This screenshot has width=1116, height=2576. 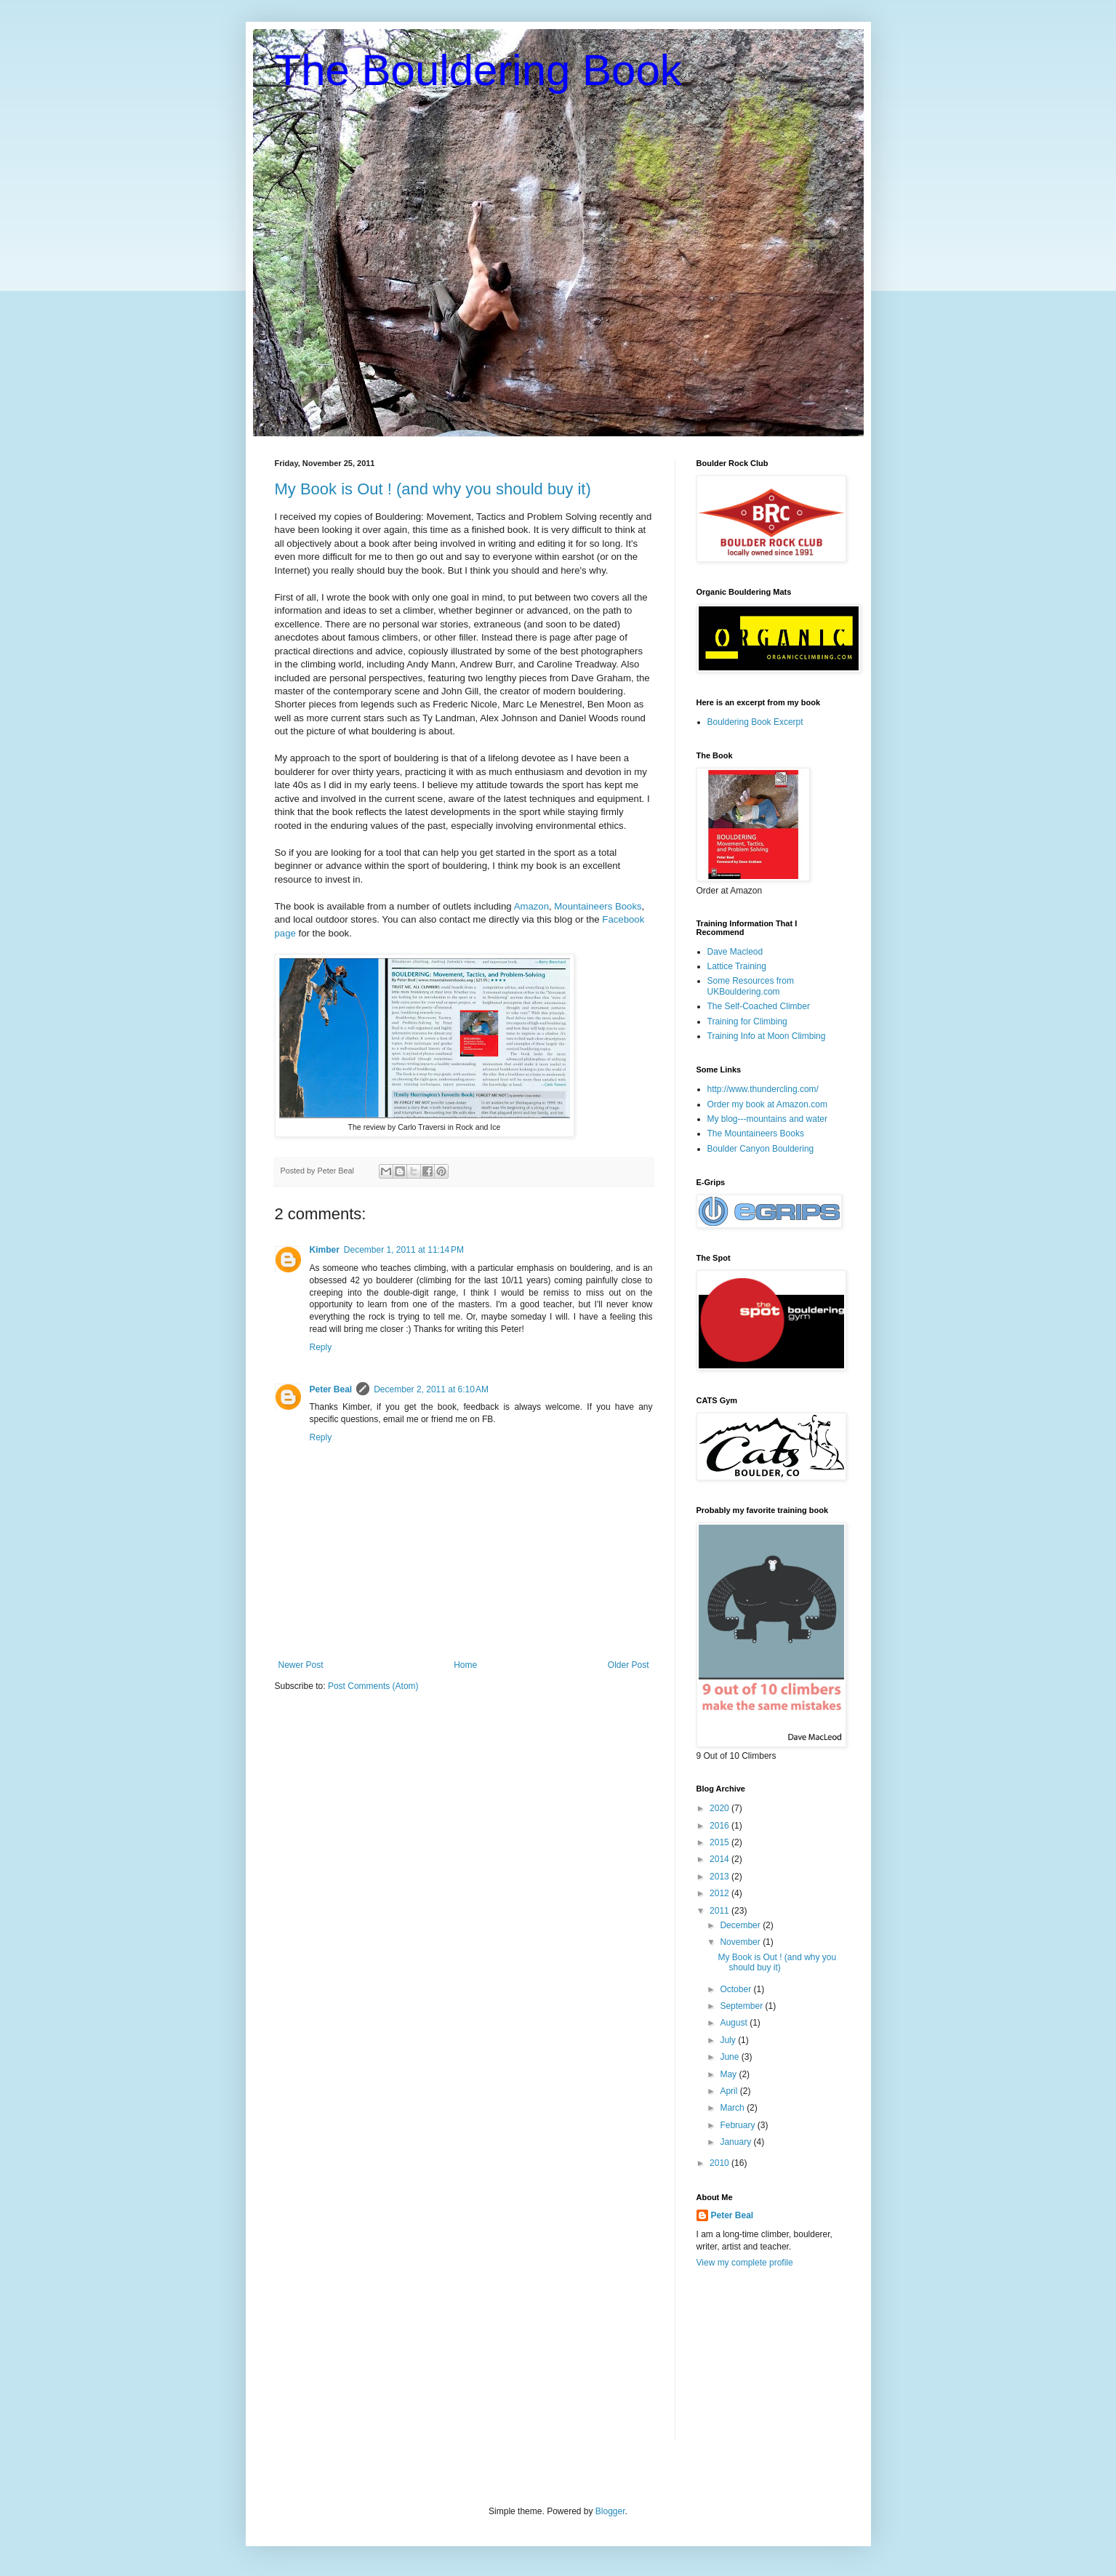 I want to click on Reply, so click(x=321, y=1347).